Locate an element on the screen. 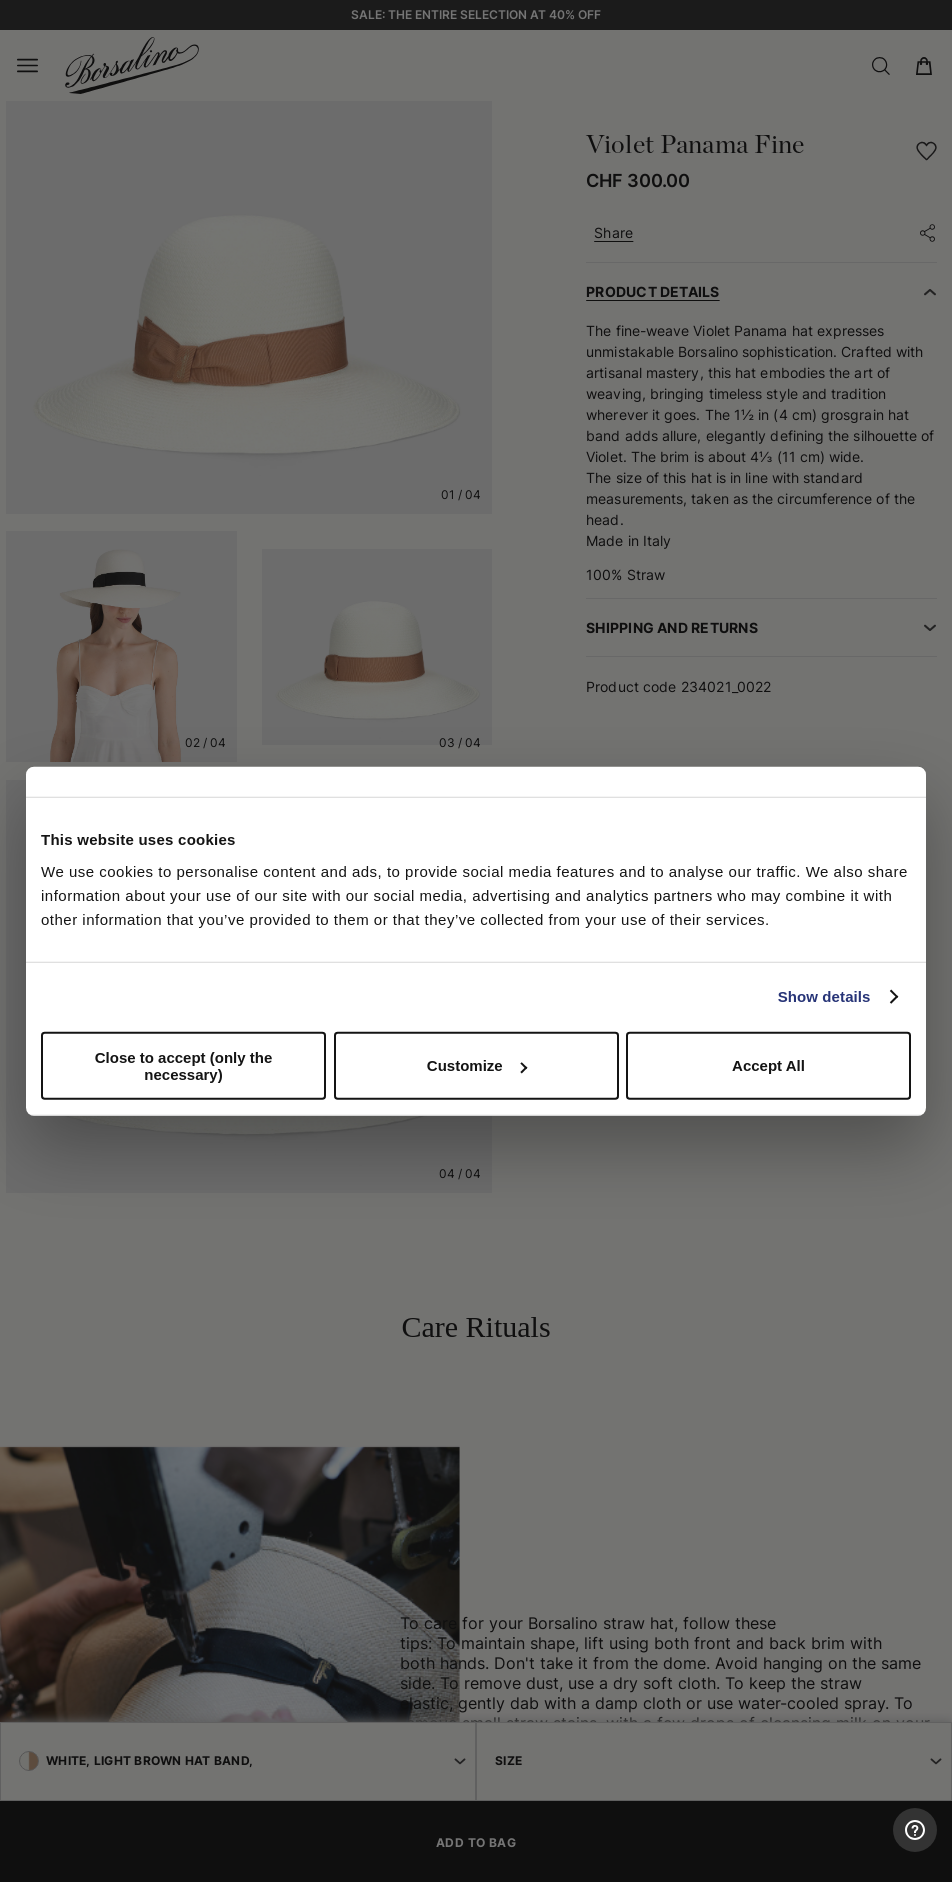  Customize is located at coordinates (477, 1065).